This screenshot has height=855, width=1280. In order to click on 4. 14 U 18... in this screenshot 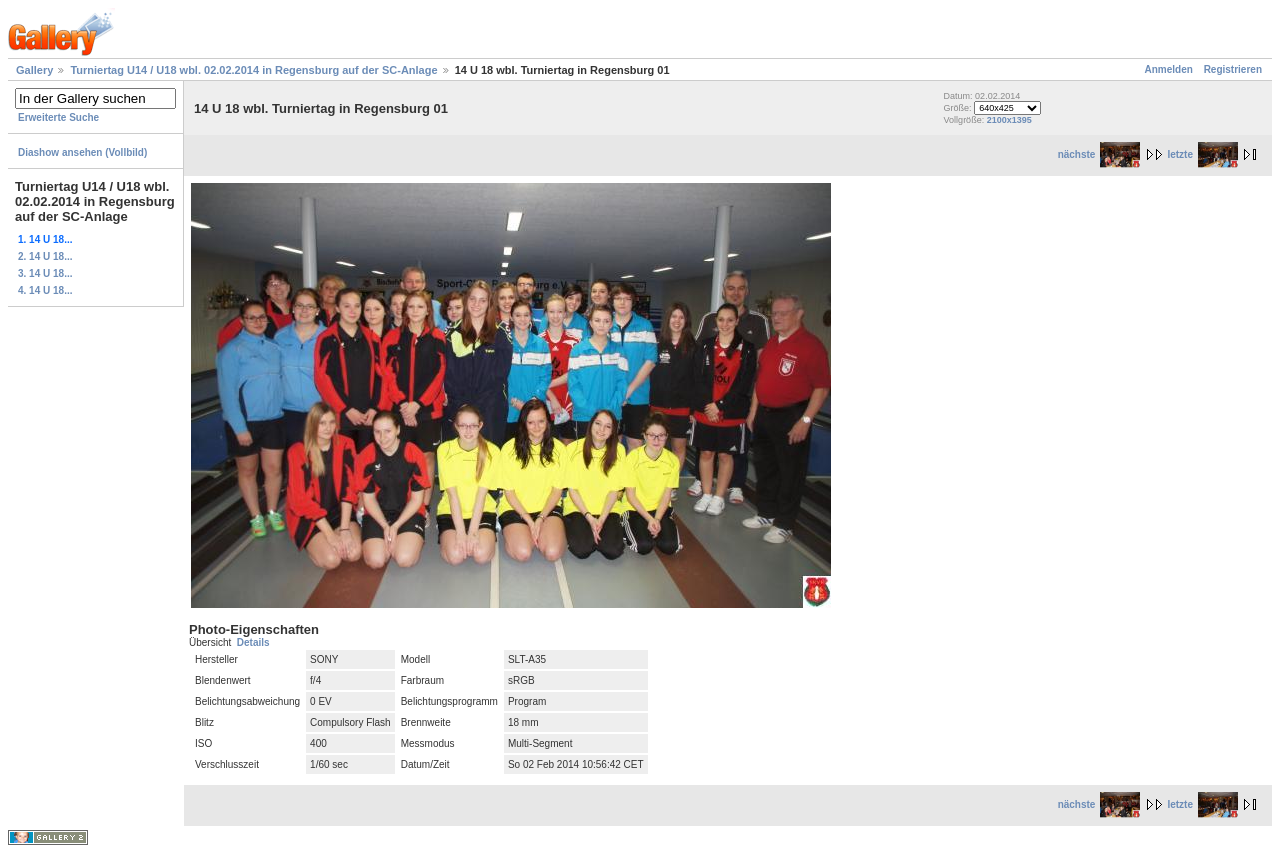, I will do `click(45, 290)`.